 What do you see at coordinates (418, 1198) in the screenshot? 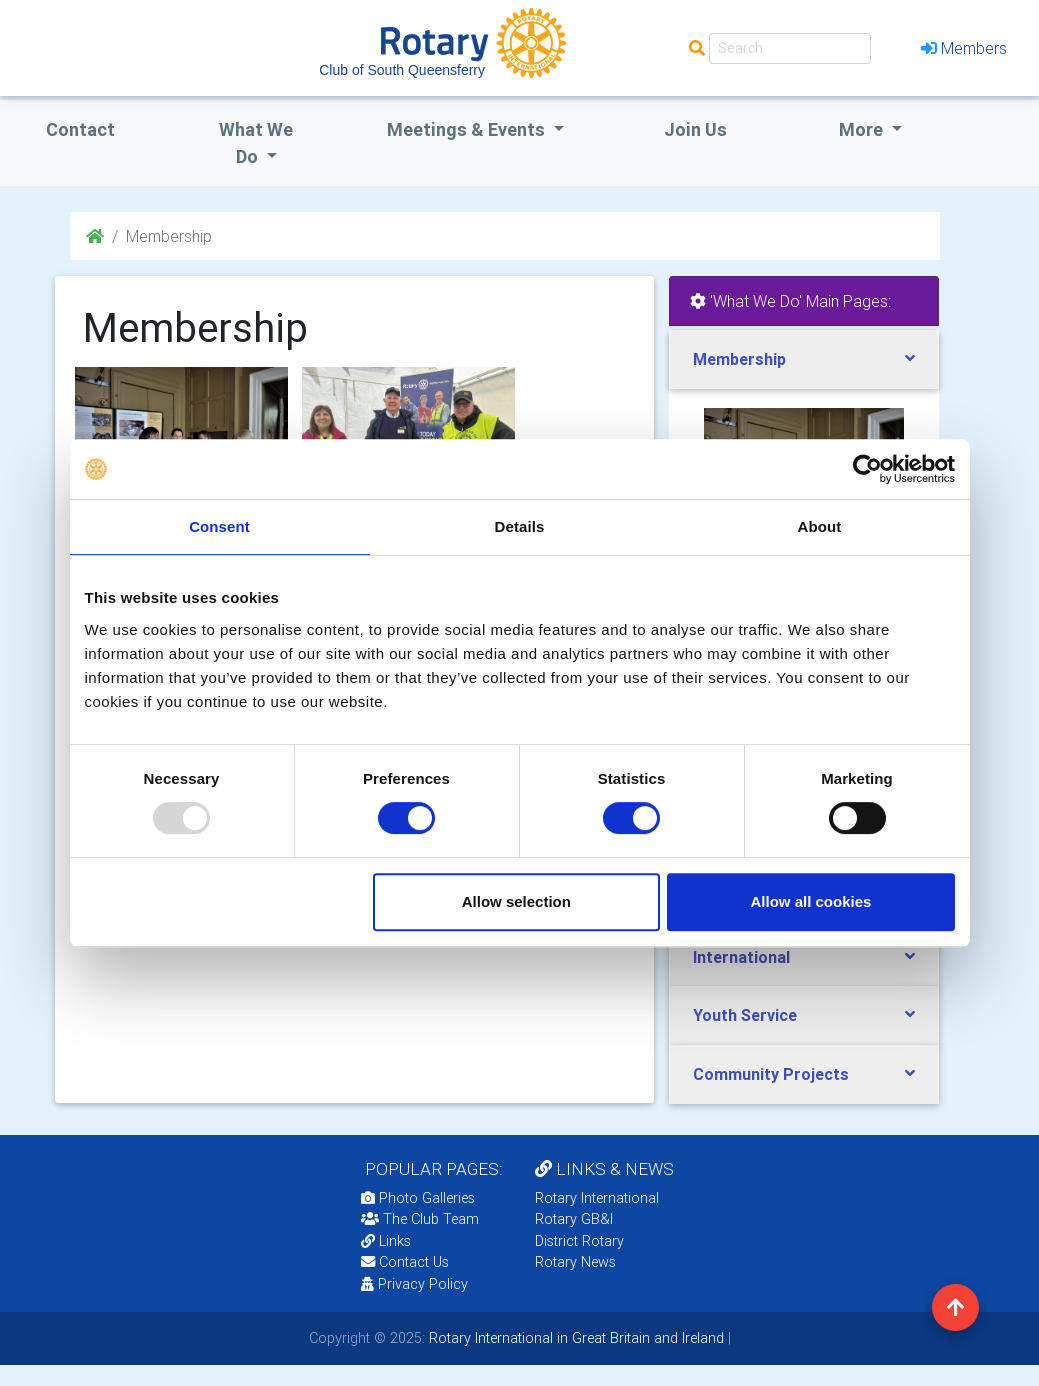
I see `Photo Galleries` at bounding box center [418, 1198].